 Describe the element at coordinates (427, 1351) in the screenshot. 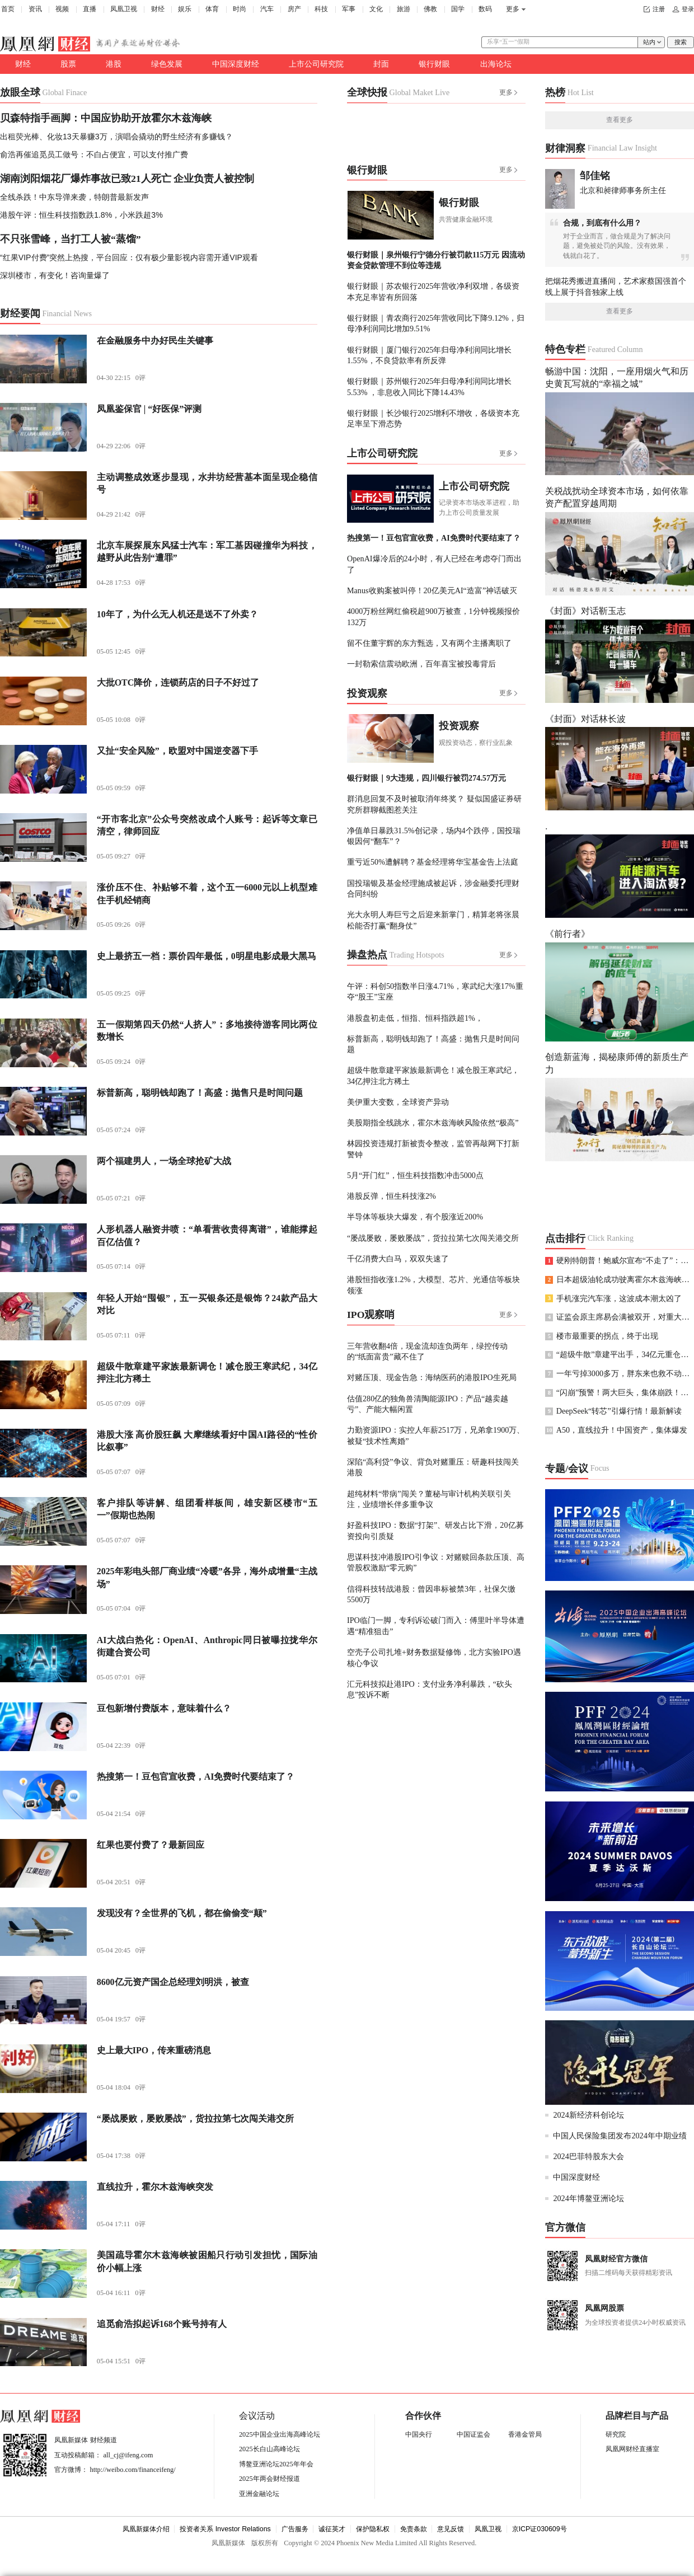

I see `三年营收翻4倍，现金流却连负两年，绿控传动的“纸面富贵”藏不住了` at that location.